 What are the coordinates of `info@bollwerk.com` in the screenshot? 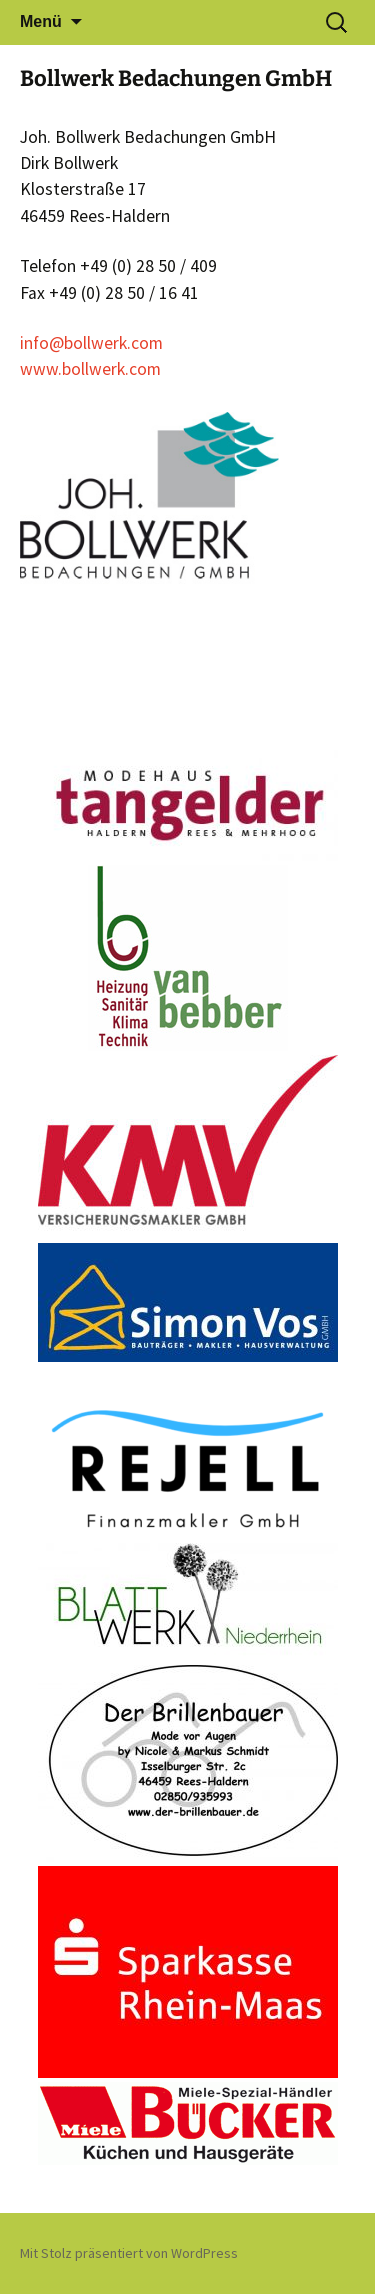 It's located at (91, 343).